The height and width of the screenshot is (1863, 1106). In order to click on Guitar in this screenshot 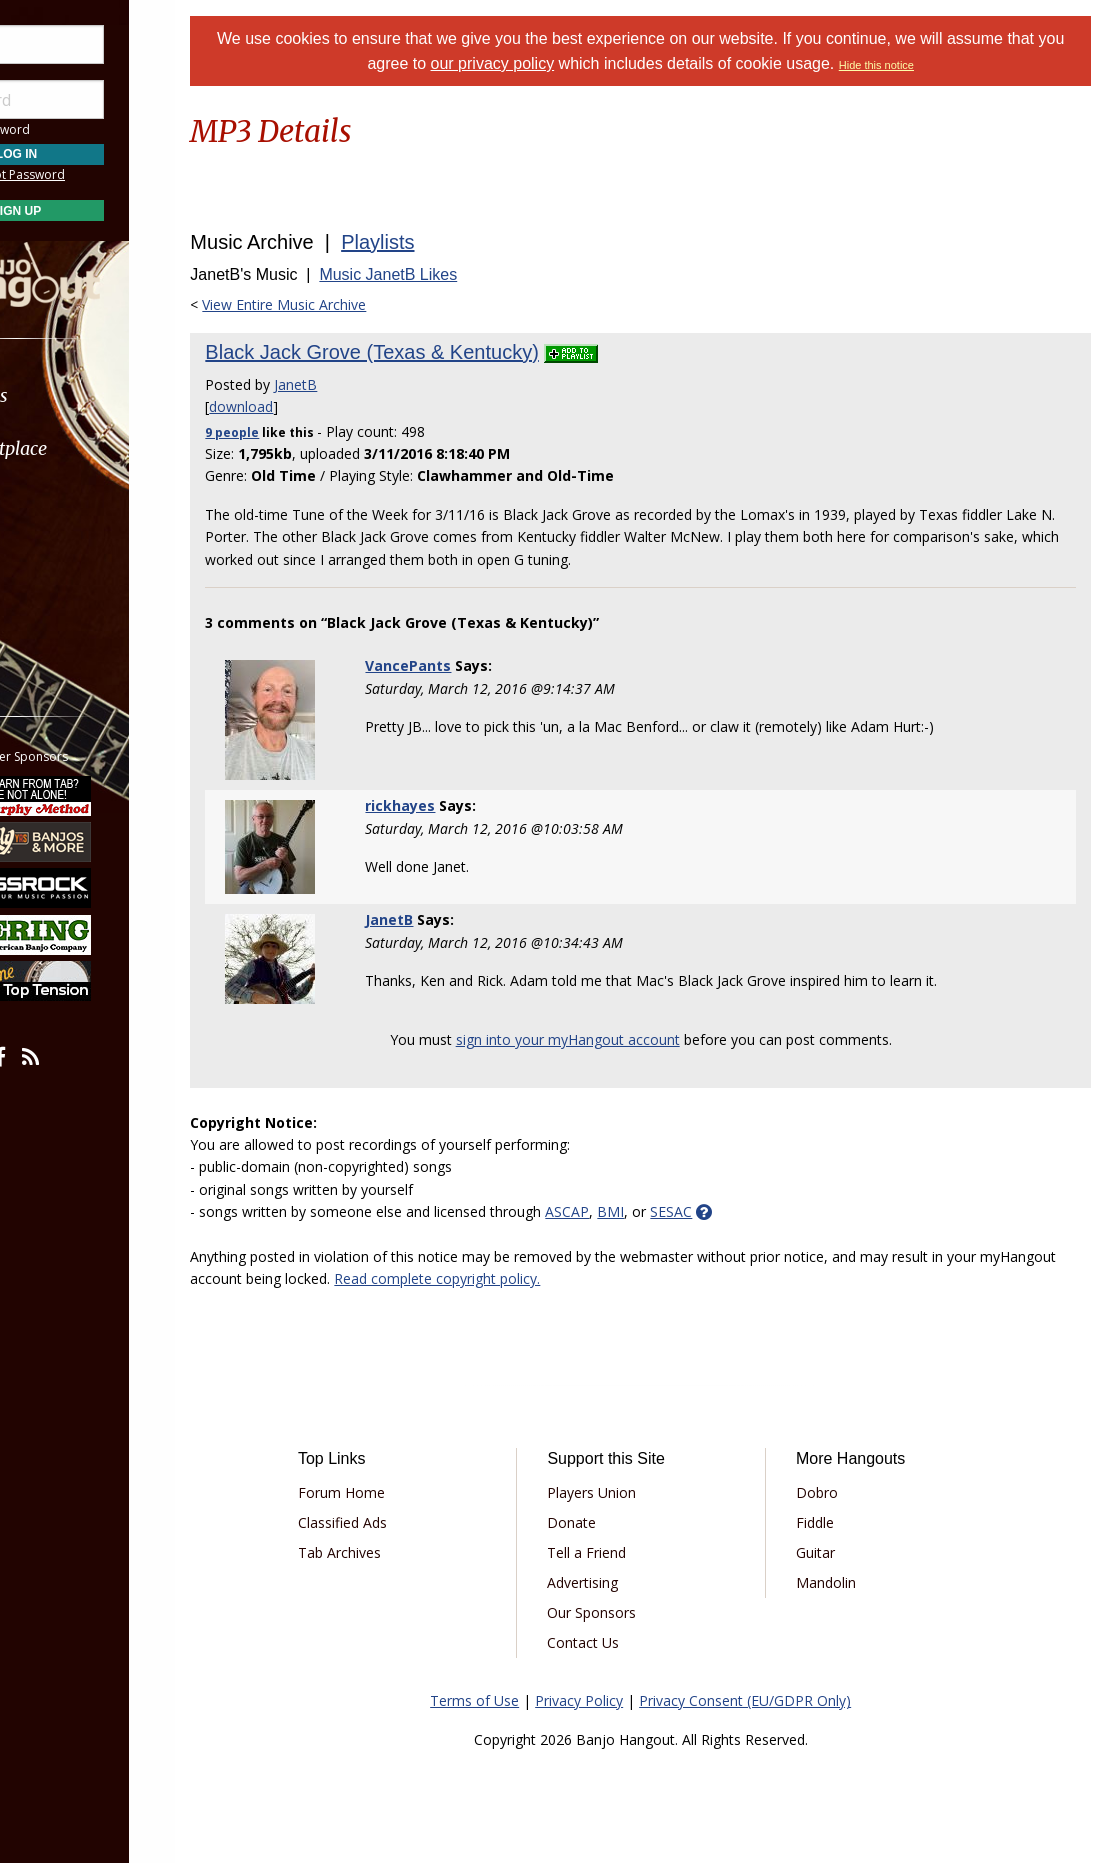, I will do `click(833, 1552)`.